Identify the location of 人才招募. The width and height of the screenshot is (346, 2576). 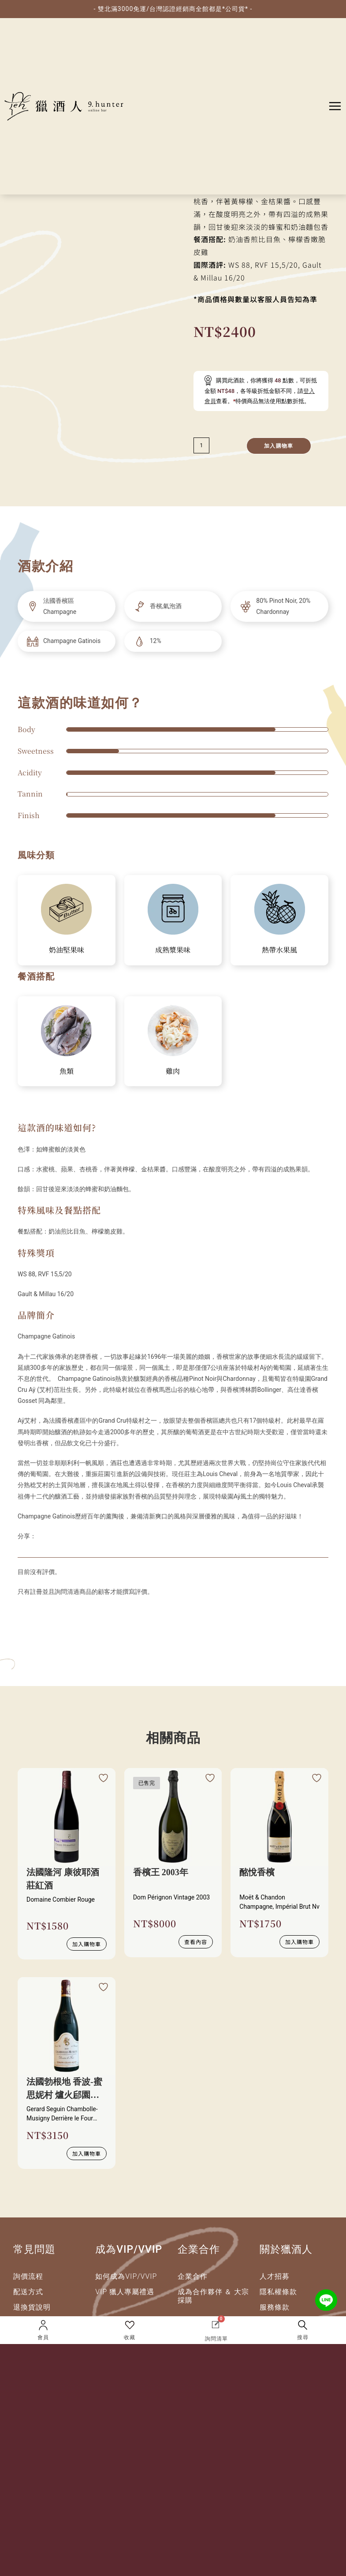
(275, 2276).